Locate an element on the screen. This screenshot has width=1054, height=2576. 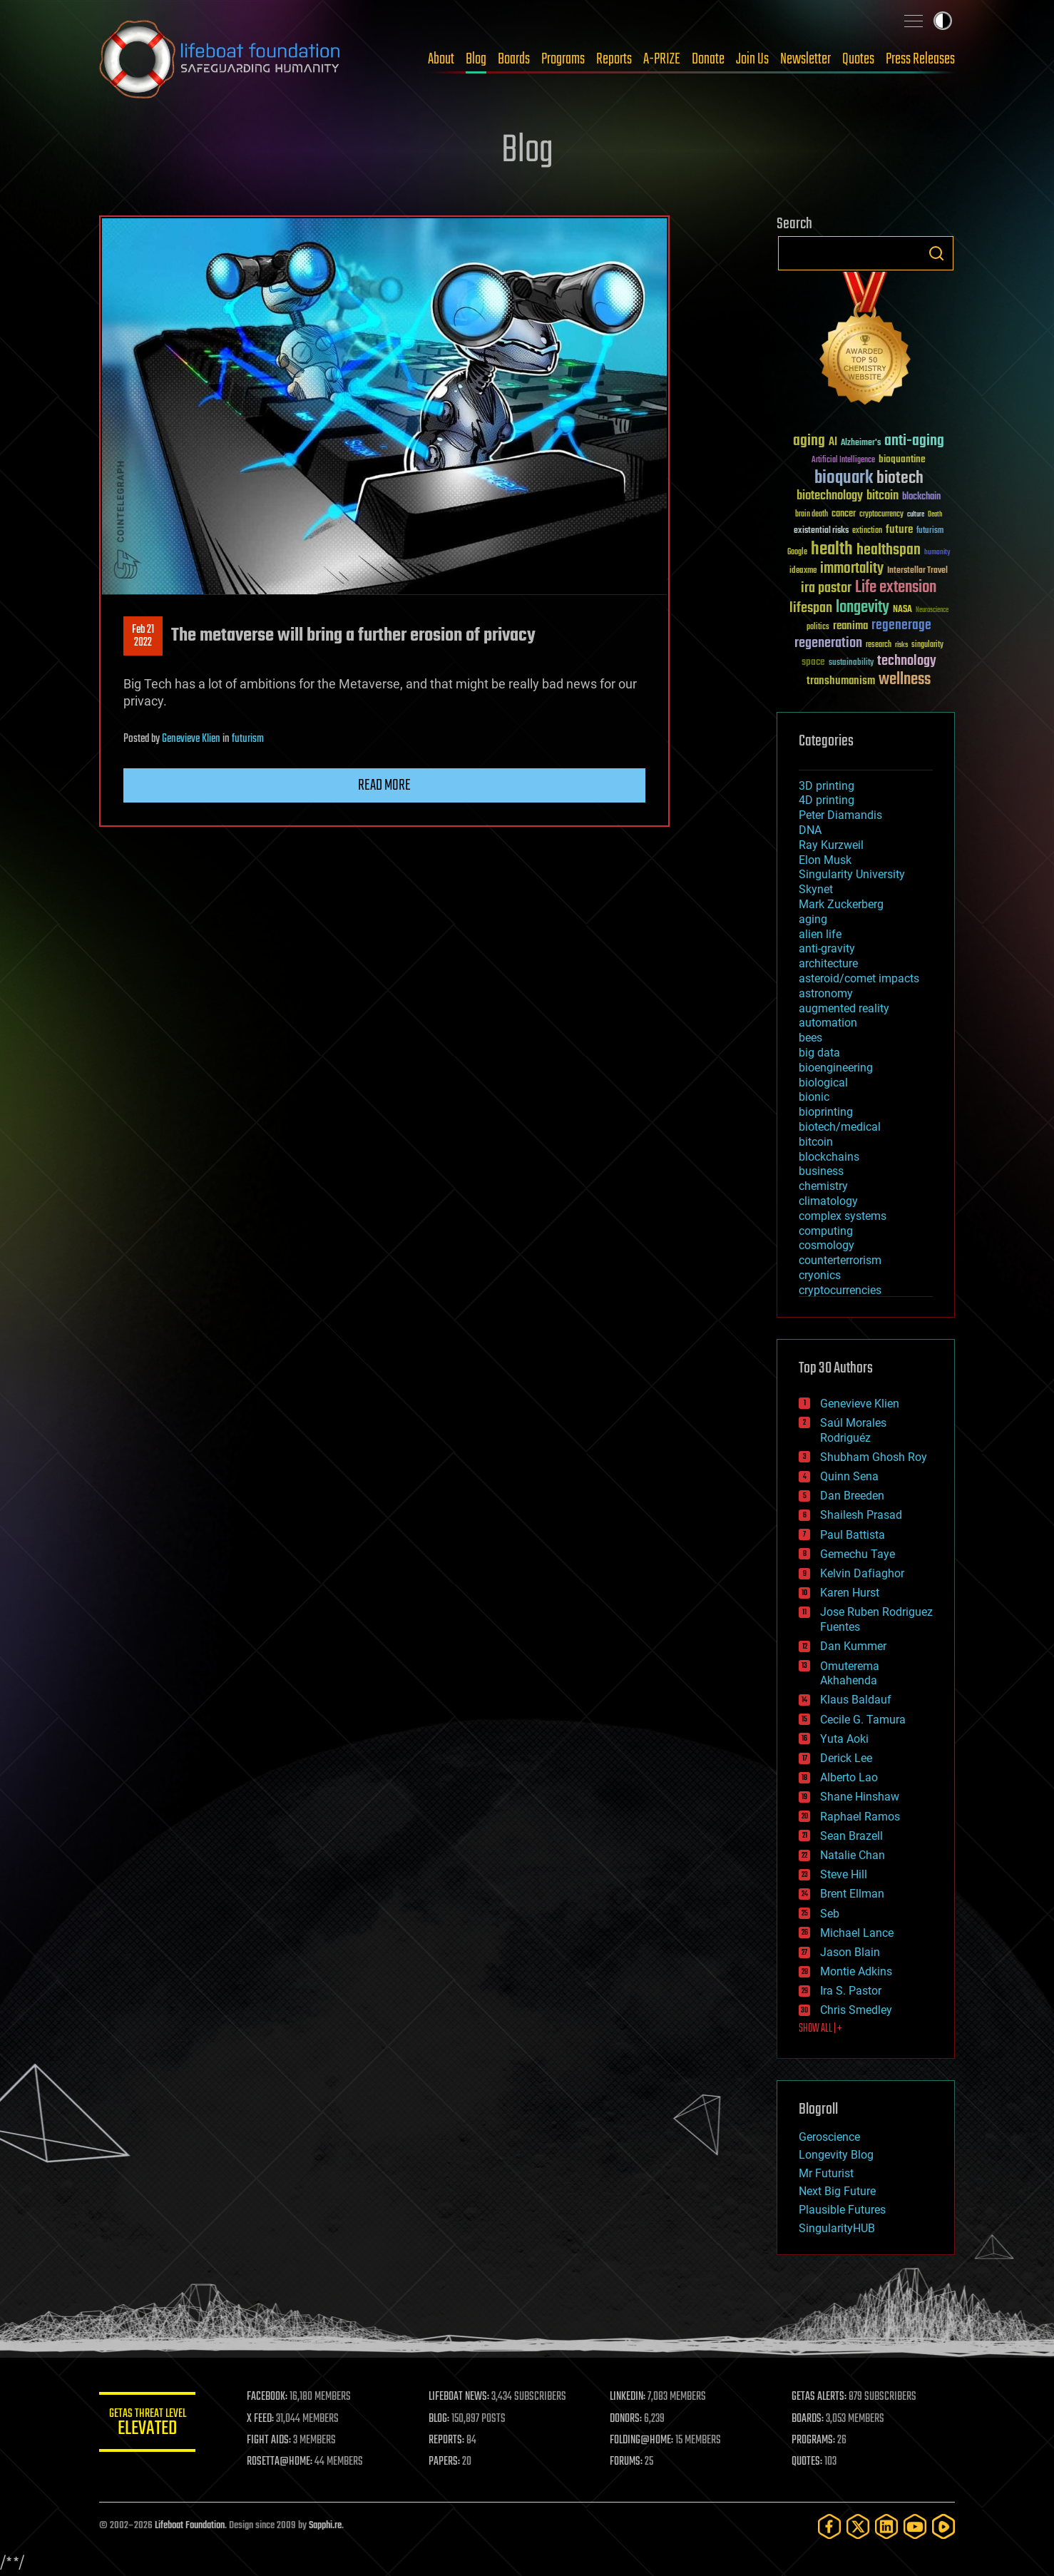
humanity [humanity (26 items)] is located at coordinates (937, 553).